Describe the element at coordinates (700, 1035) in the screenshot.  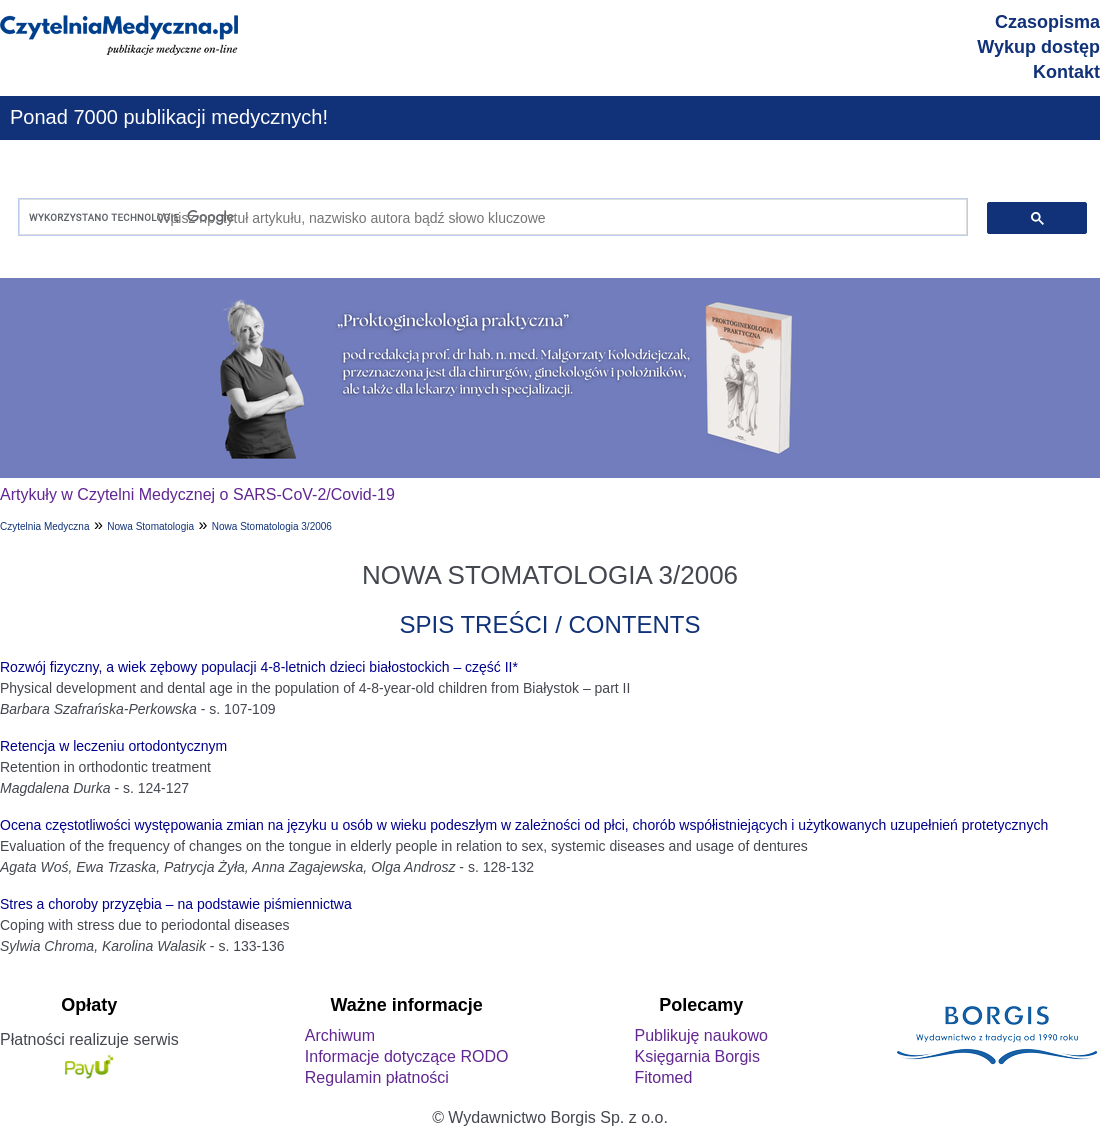
I see `Publikuję naukowo` at that location.